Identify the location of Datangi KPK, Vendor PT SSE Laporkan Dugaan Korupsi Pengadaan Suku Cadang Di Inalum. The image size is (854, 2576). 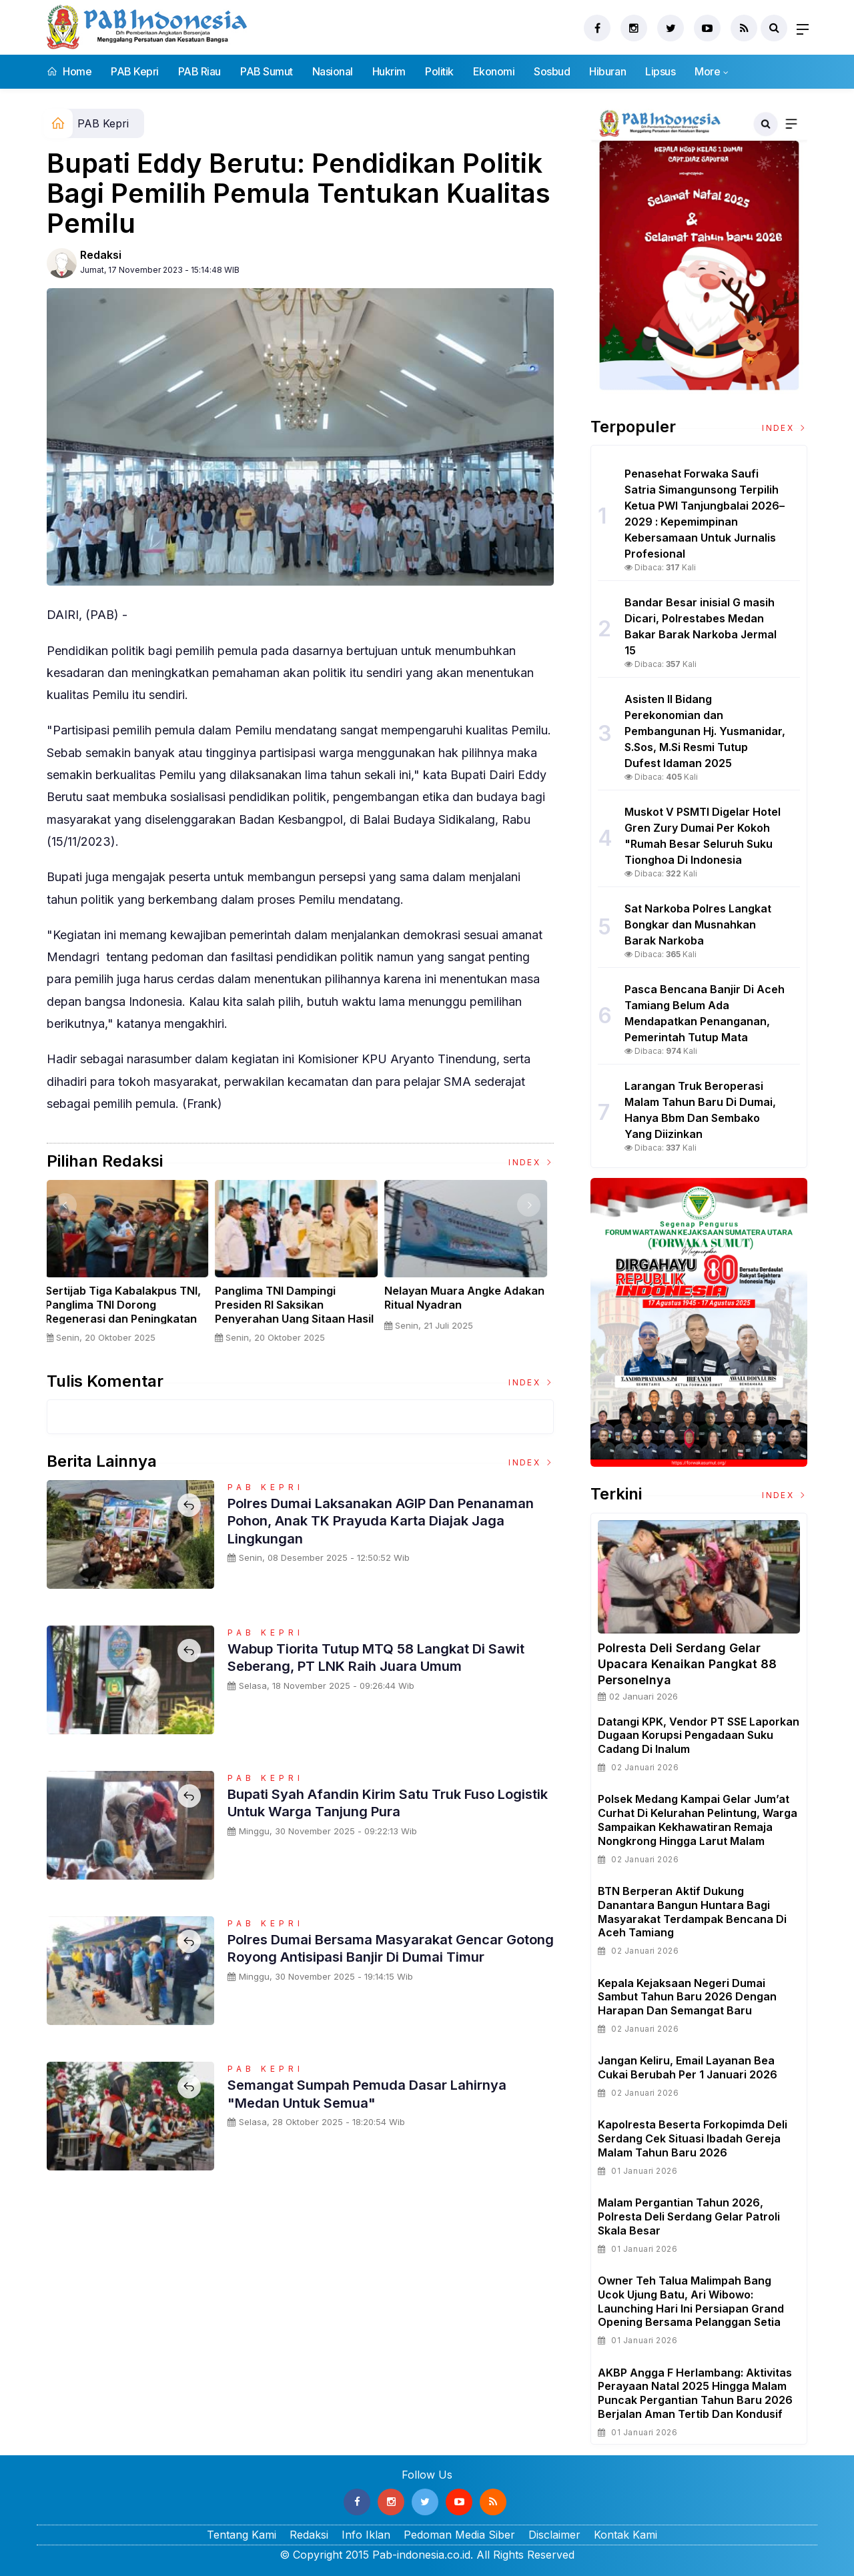
(698, 1735).